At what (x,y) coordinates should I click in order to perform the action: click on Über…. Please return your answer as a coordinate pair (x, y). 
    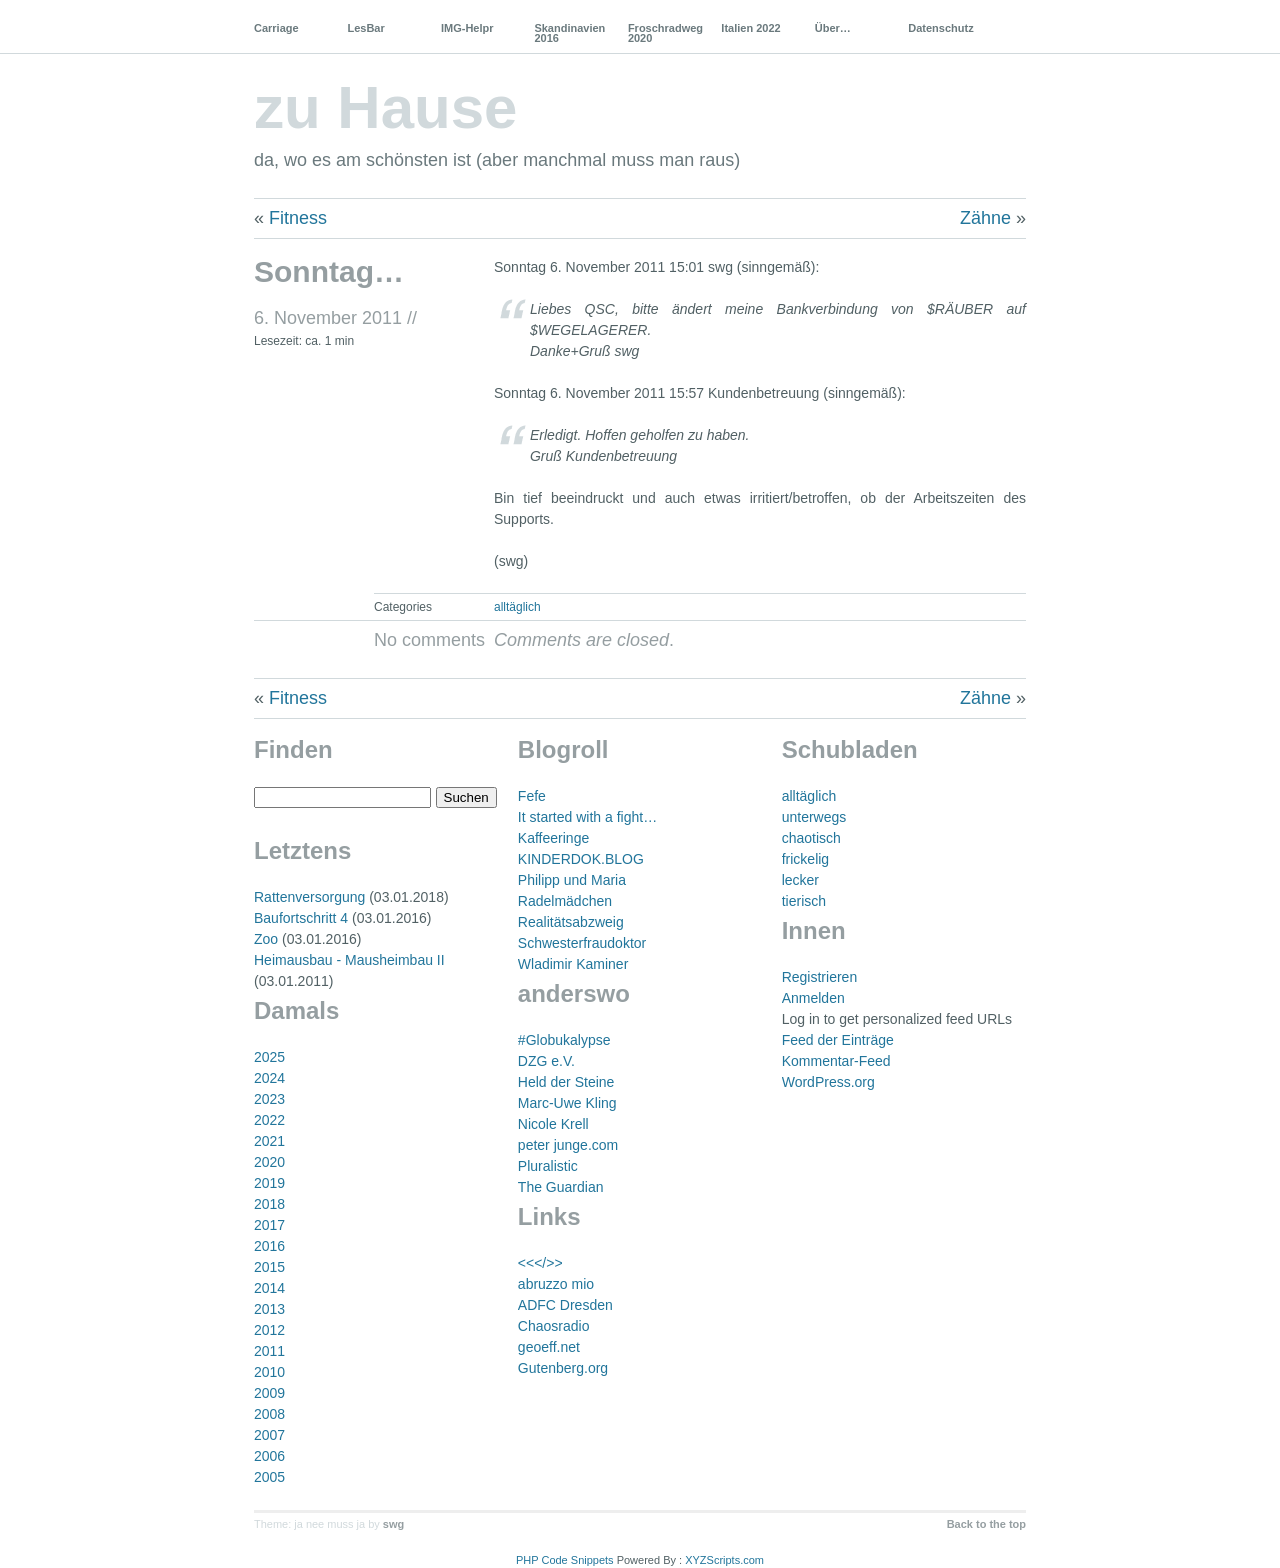
    Looking at the image, I should click on (833, 28).